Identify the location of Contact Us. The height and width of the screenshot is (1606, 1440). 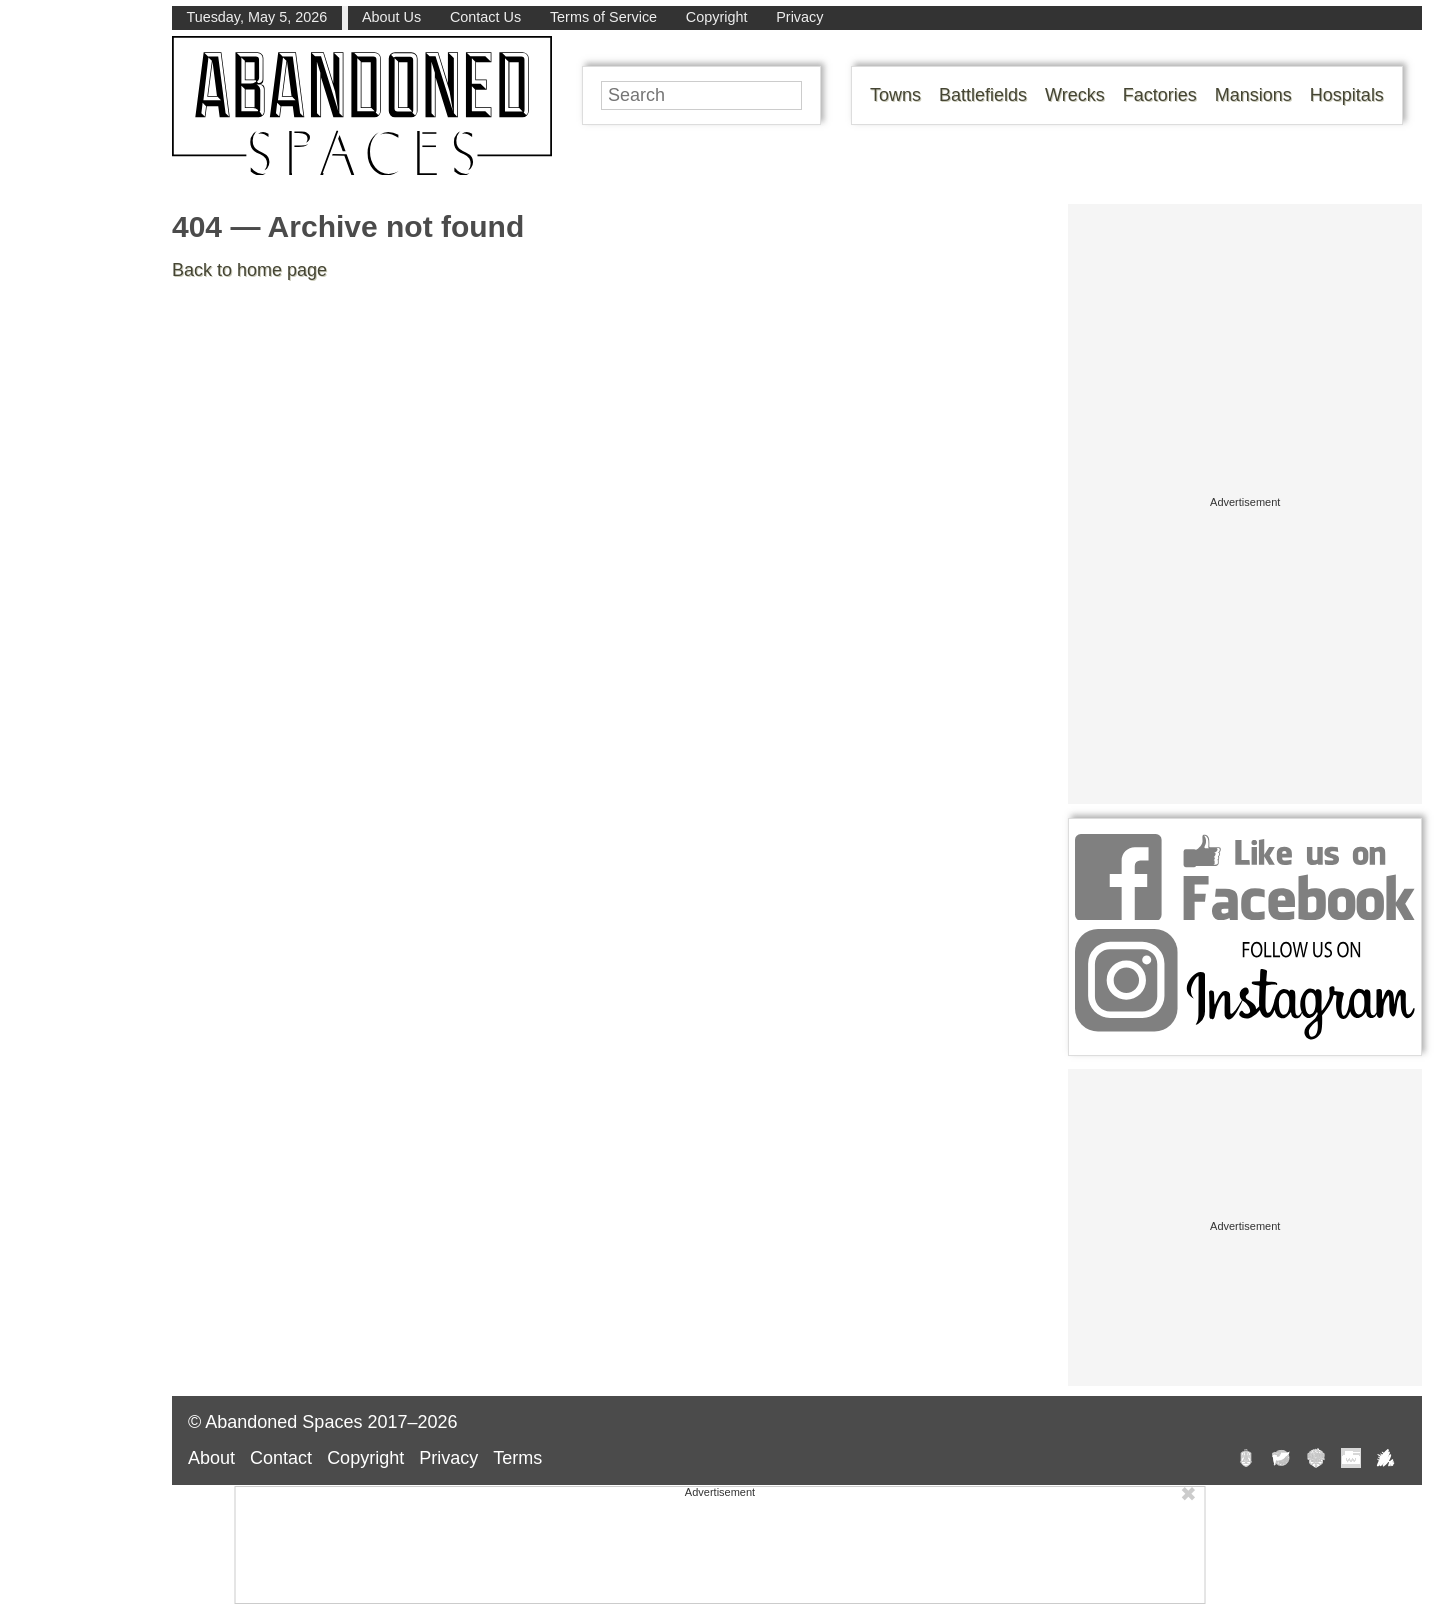
(485, 17).